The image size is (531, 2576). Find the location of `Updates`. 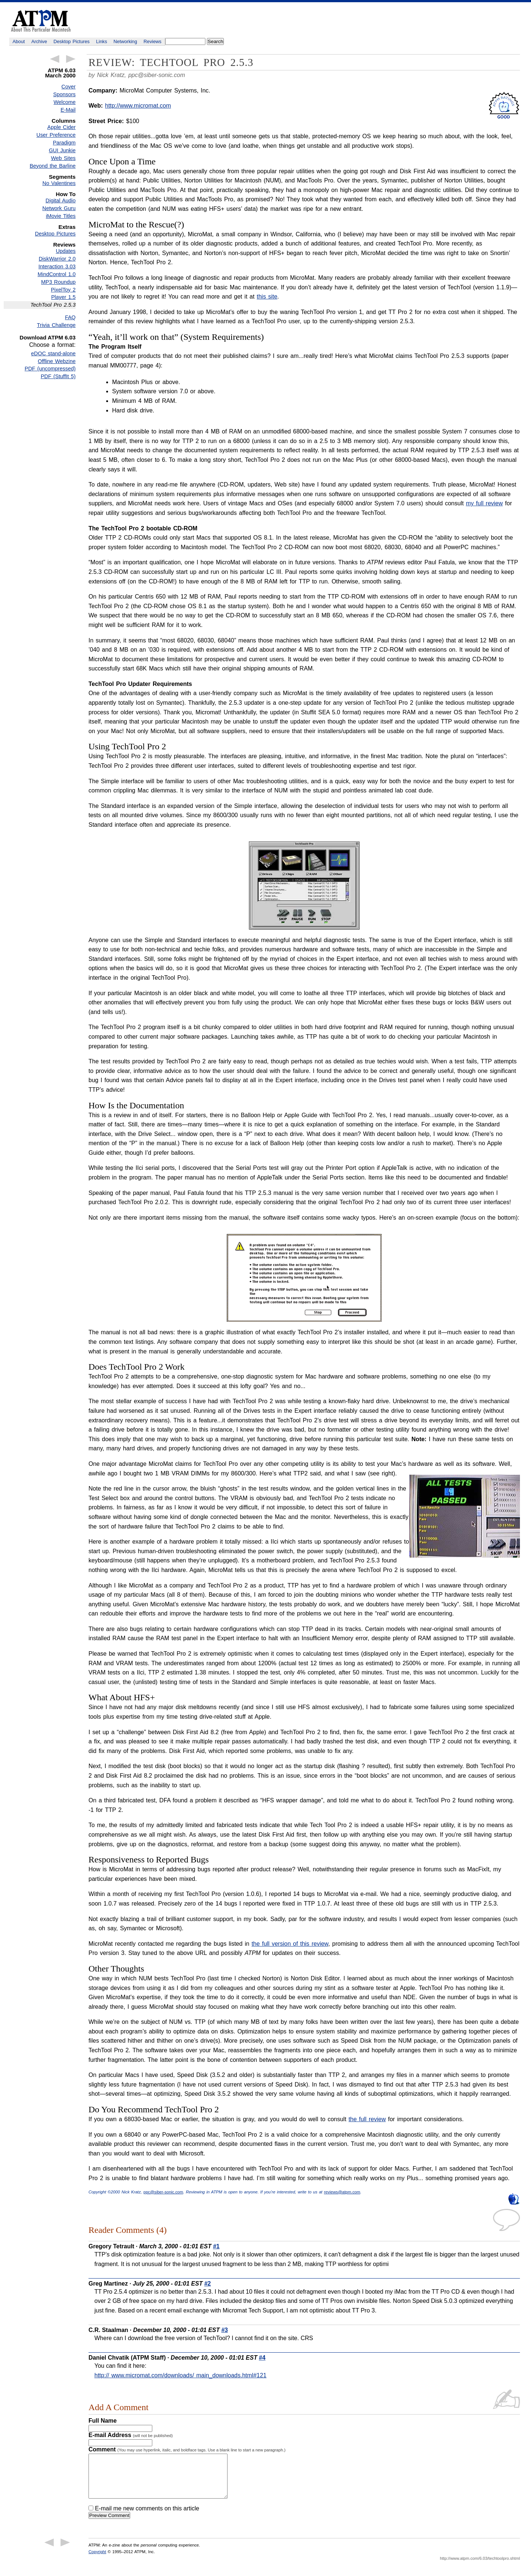

Updates is located at coordinates (66, 251).